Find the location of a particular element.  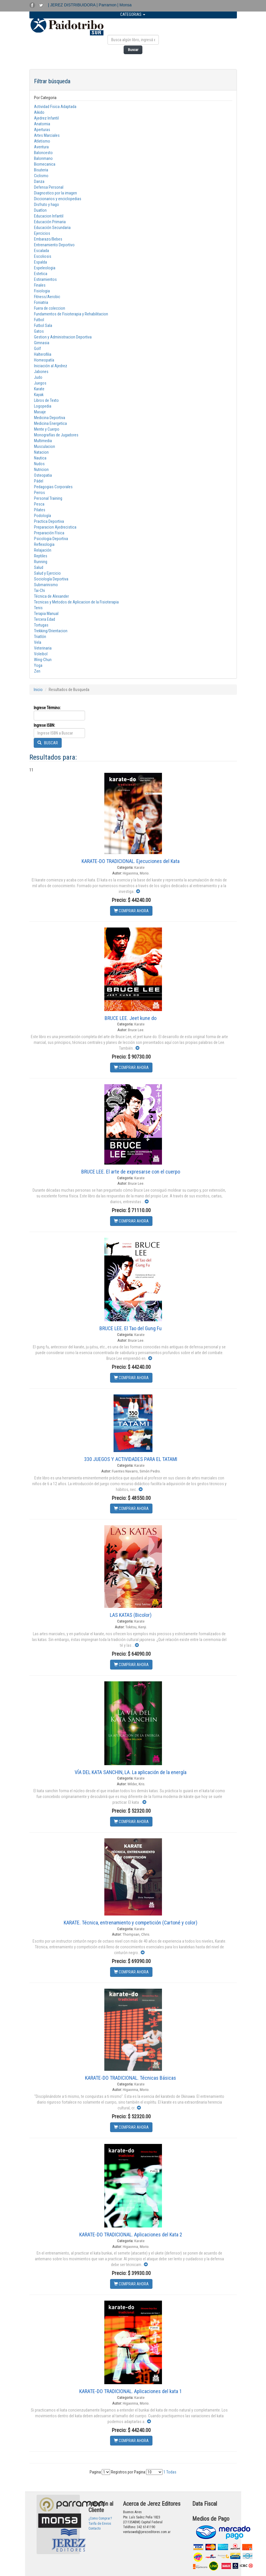

Artes Marciales is located at coordinates (47, 135).